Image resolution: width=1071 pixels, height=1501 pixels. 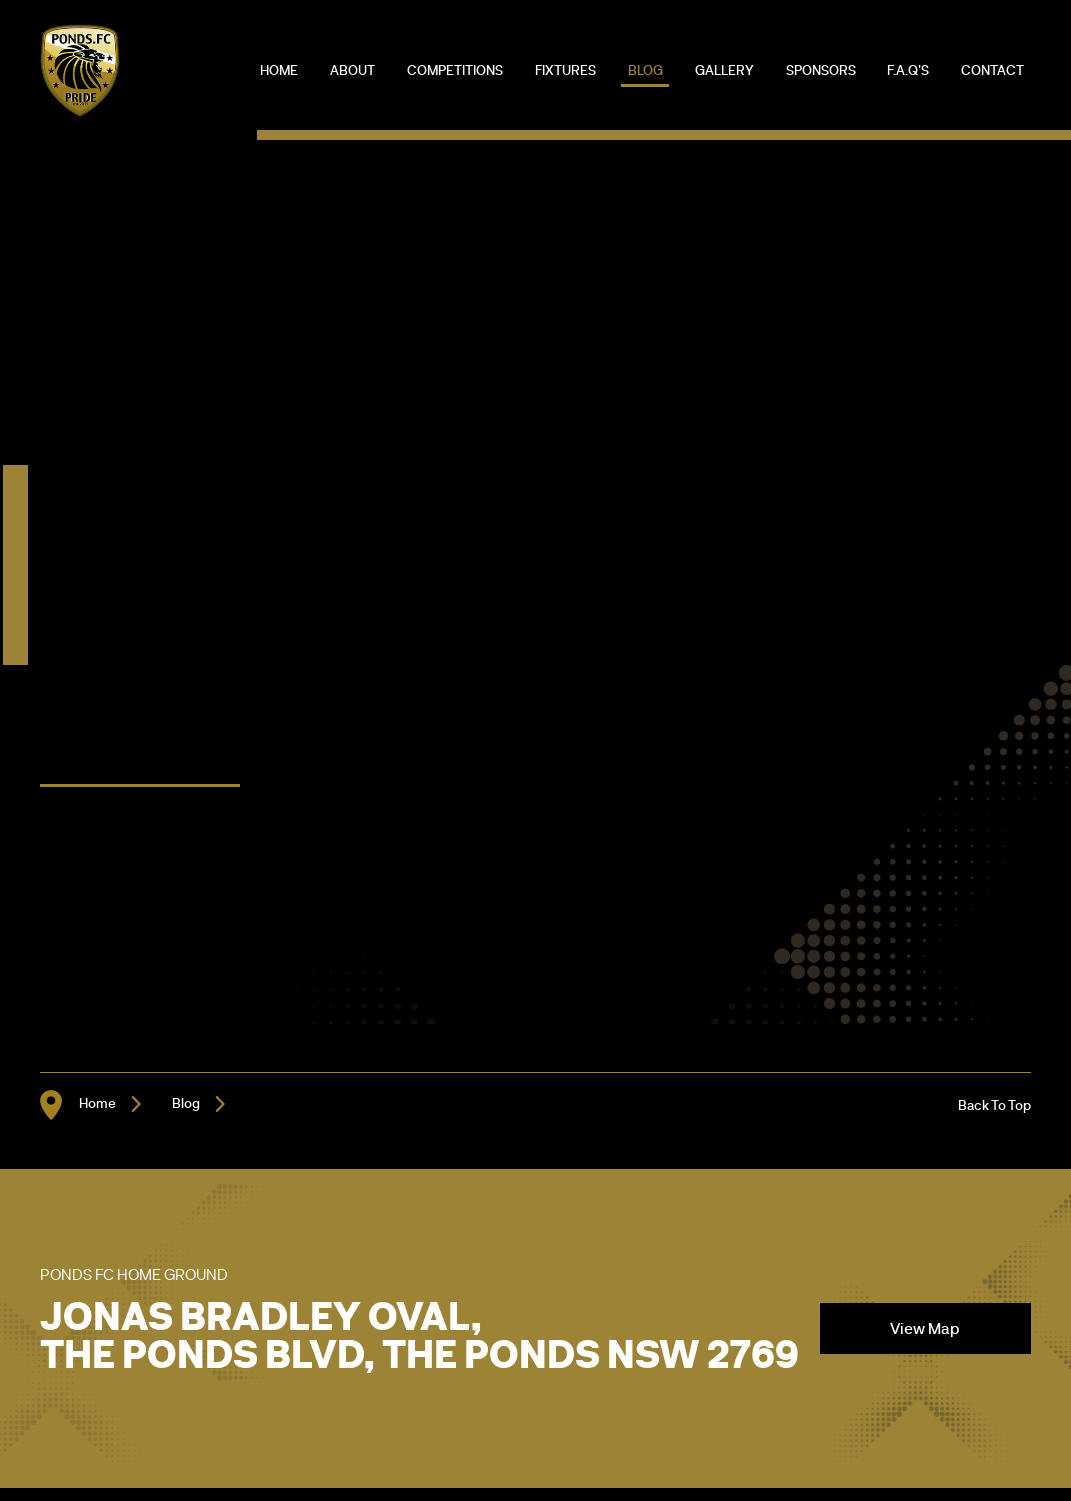 I want to click on About, so click(x=352, y=69).